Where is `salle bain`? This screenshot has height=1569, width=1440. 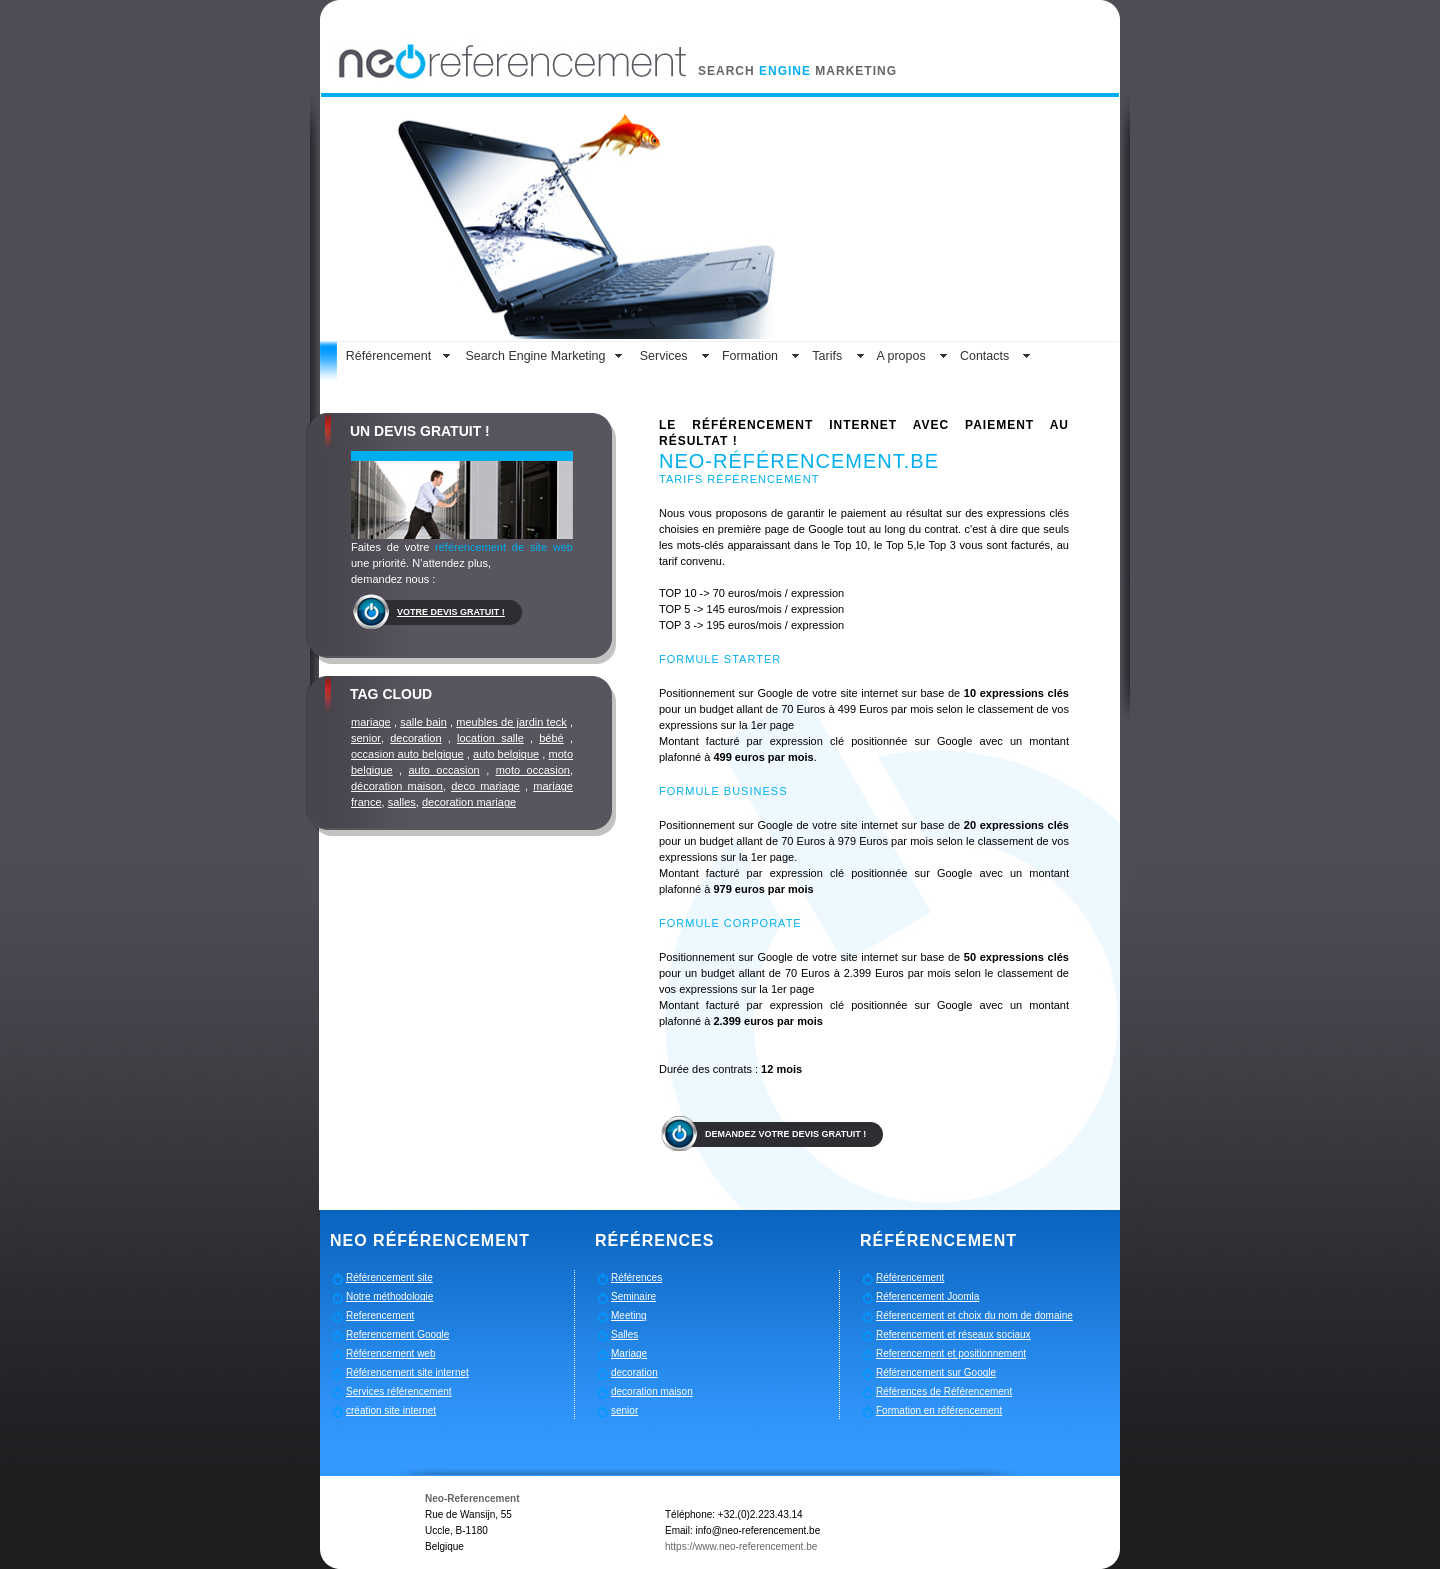 salle bain is located at coordinates (423, 722).